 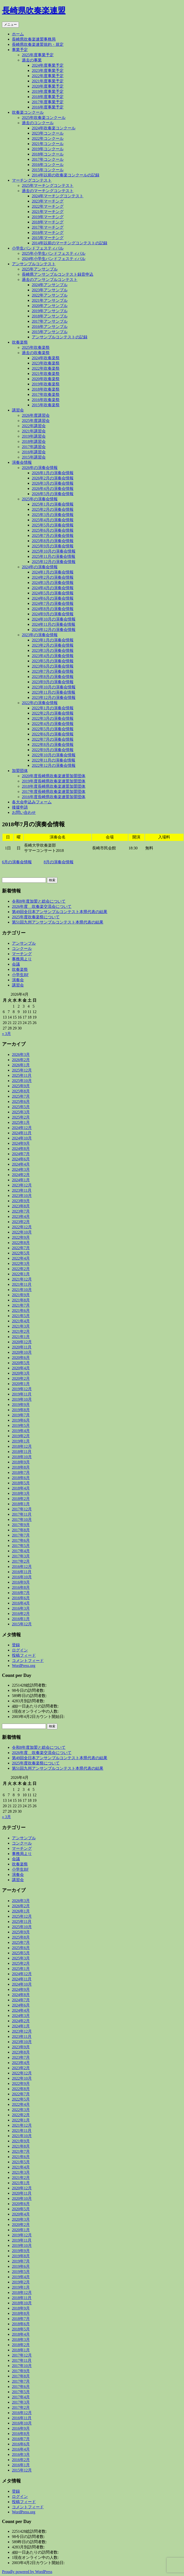 What do you see at coordinates (53, 723) in the screenshot?
I see `2022年4月の演奏会情報` at bounding box center [53, 723].